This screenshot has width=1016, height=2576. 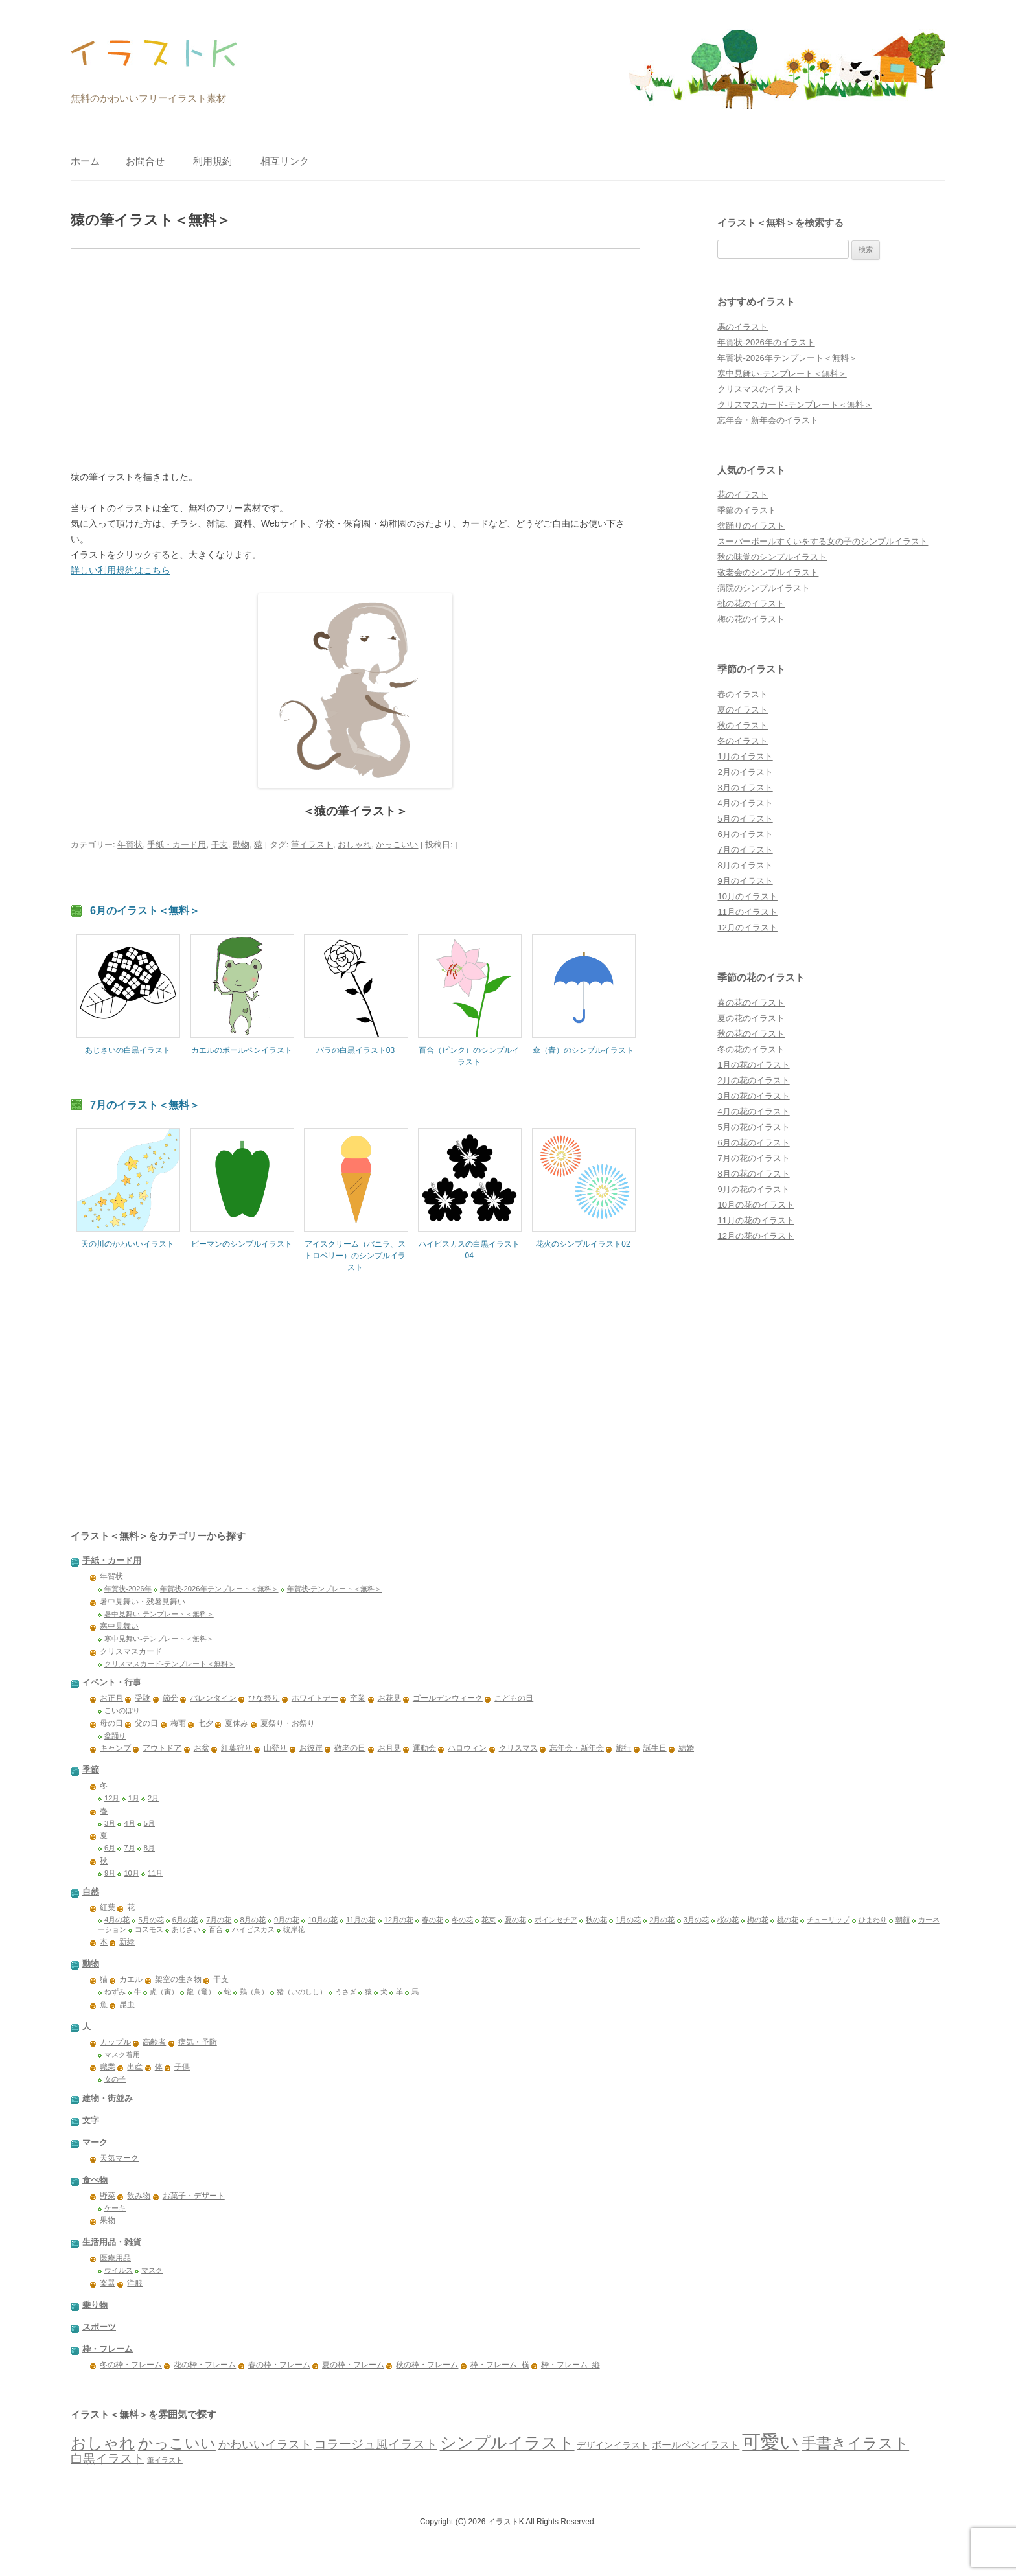 What do you see at coordinates (146, 1723) in the screenshot?
I see `父の日` at bounding box center [146, 1723].